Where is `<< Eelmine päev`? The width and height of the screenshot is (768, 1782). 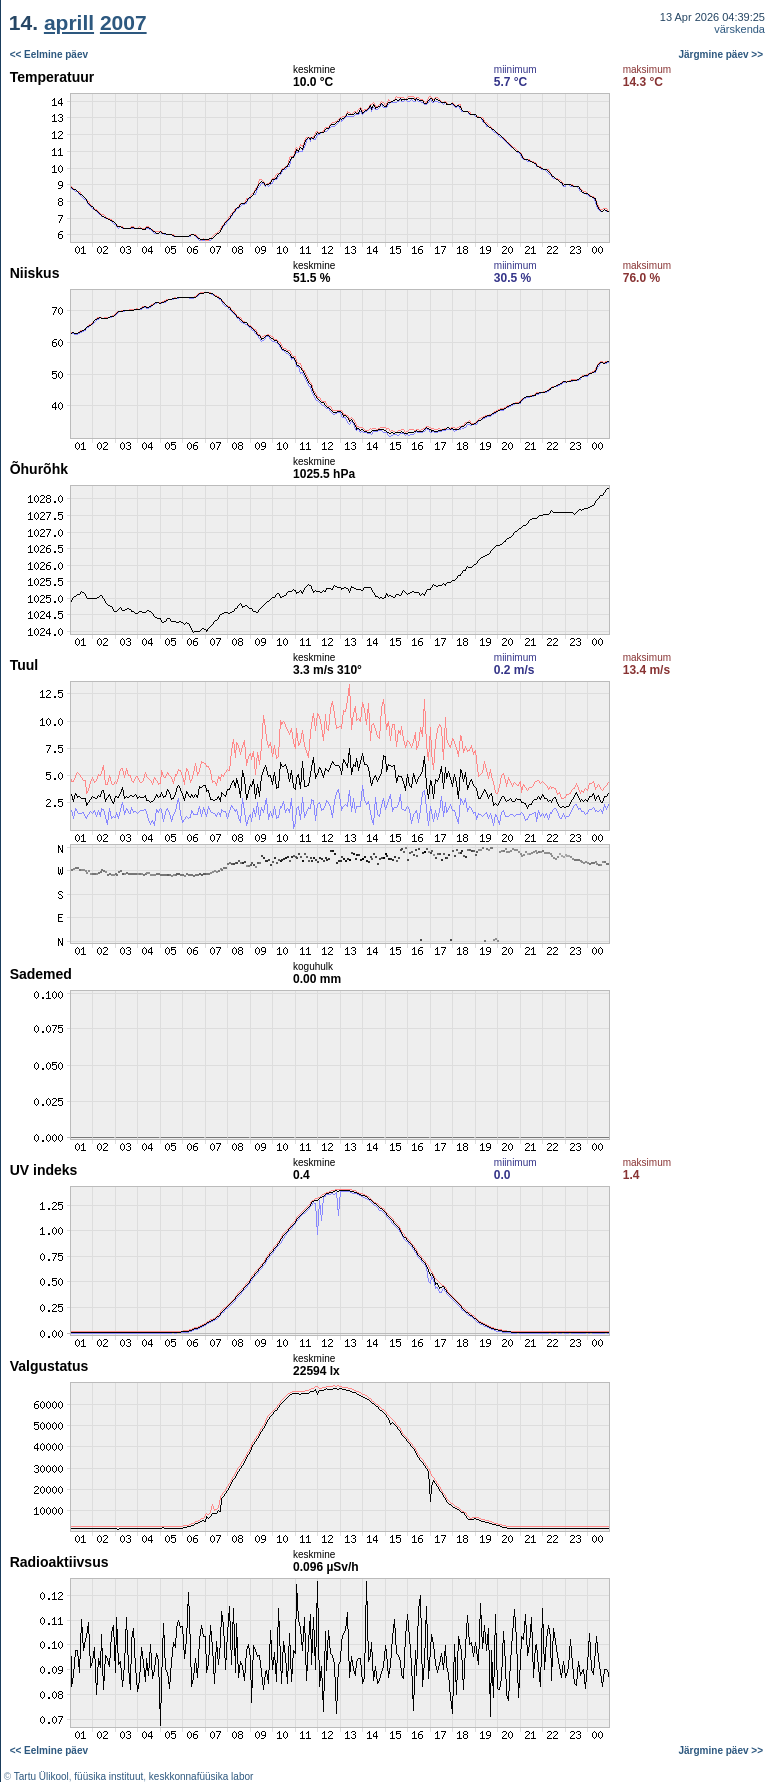 << Eelmine päev is located at coordinates (49, 54).